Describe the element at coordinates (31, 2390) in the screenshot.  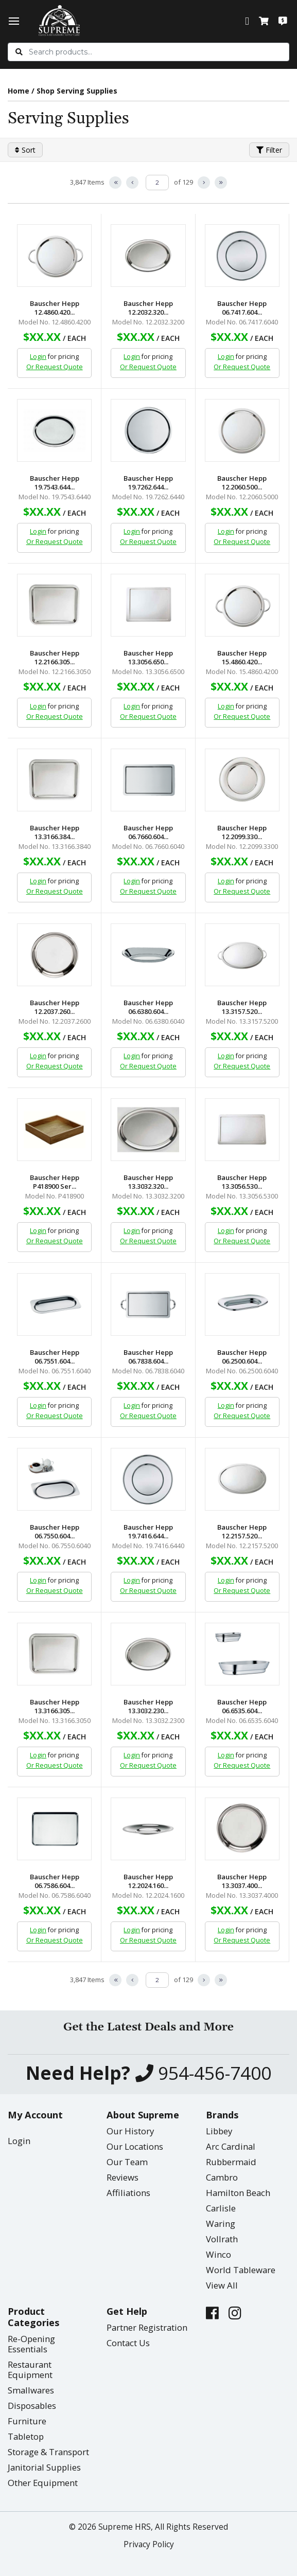
I see `Smallwares` at that location.